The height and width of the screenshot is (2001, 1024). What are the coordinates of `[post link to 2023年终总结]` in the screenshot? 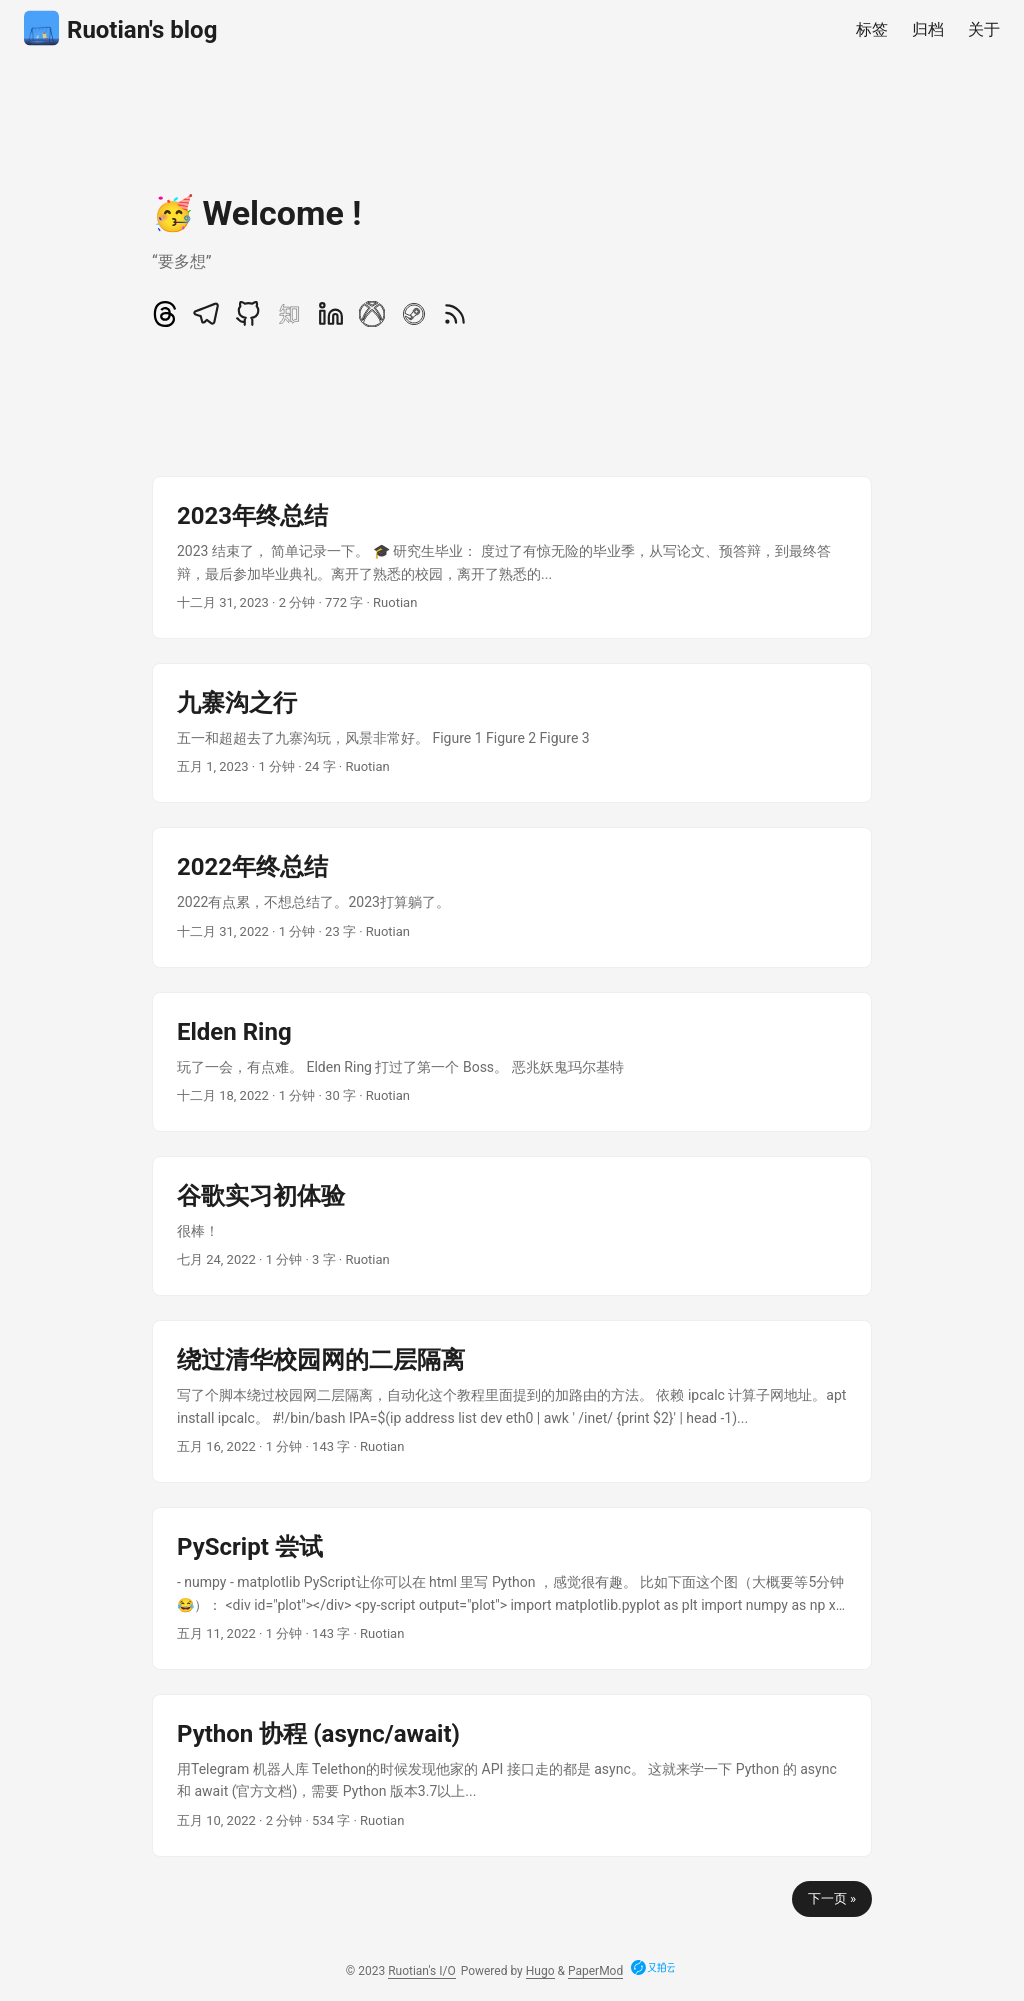 It's located at (512, 557).